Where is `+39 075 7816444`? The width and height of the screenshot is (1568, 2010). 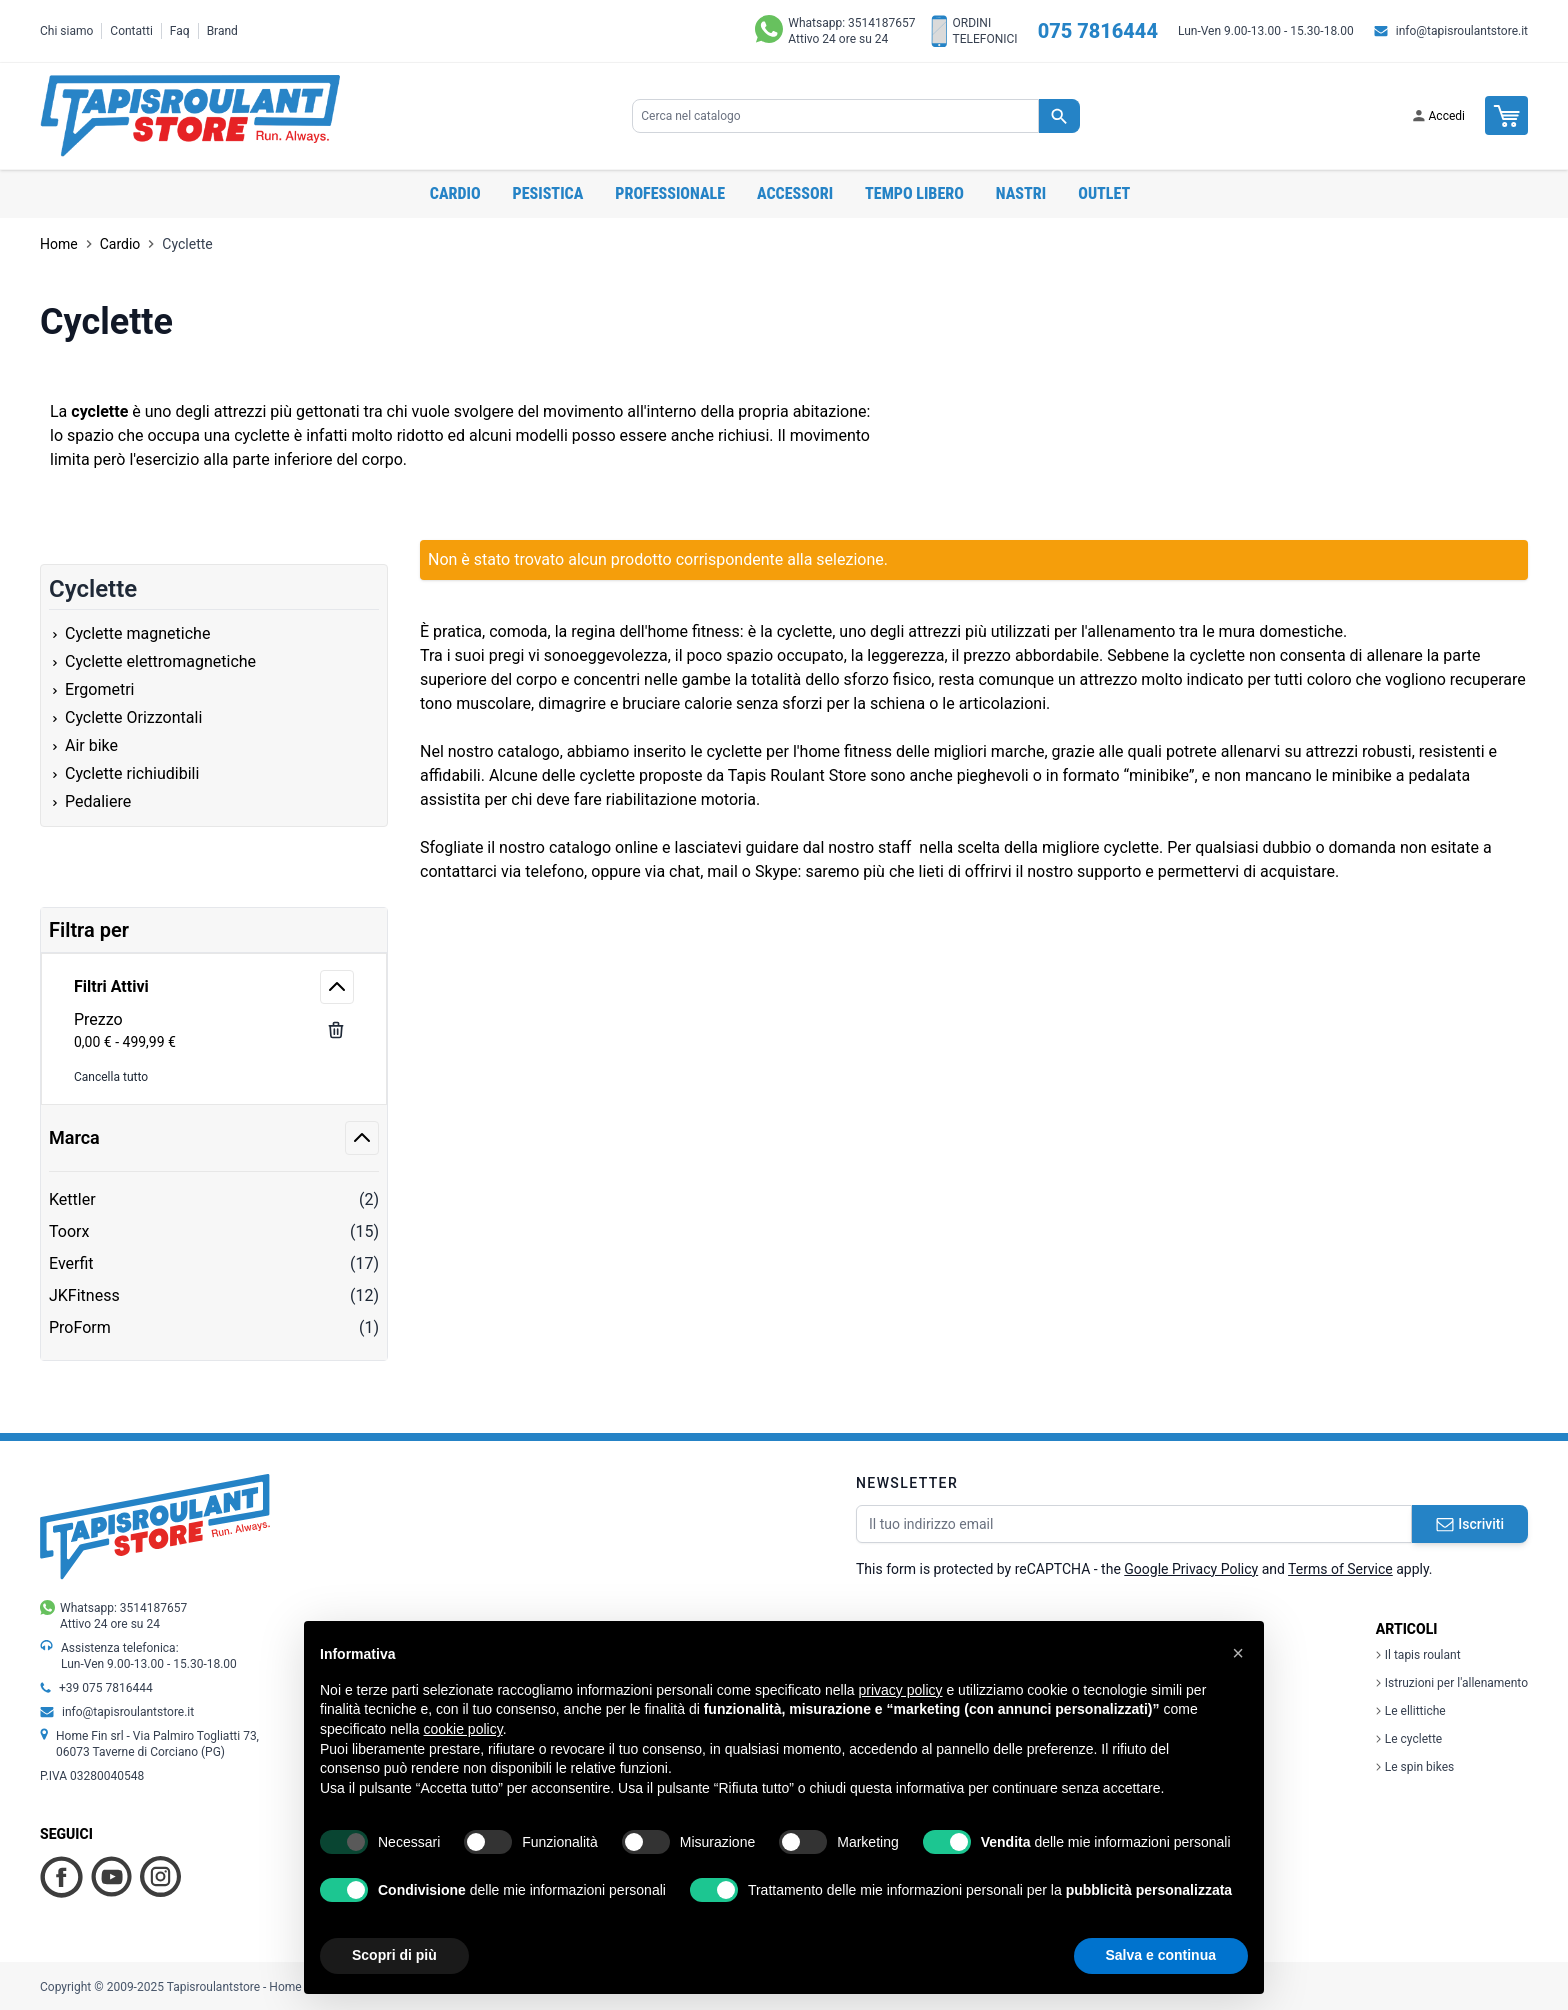 +39 075 7816444 is located at coordinates (106, 1688).